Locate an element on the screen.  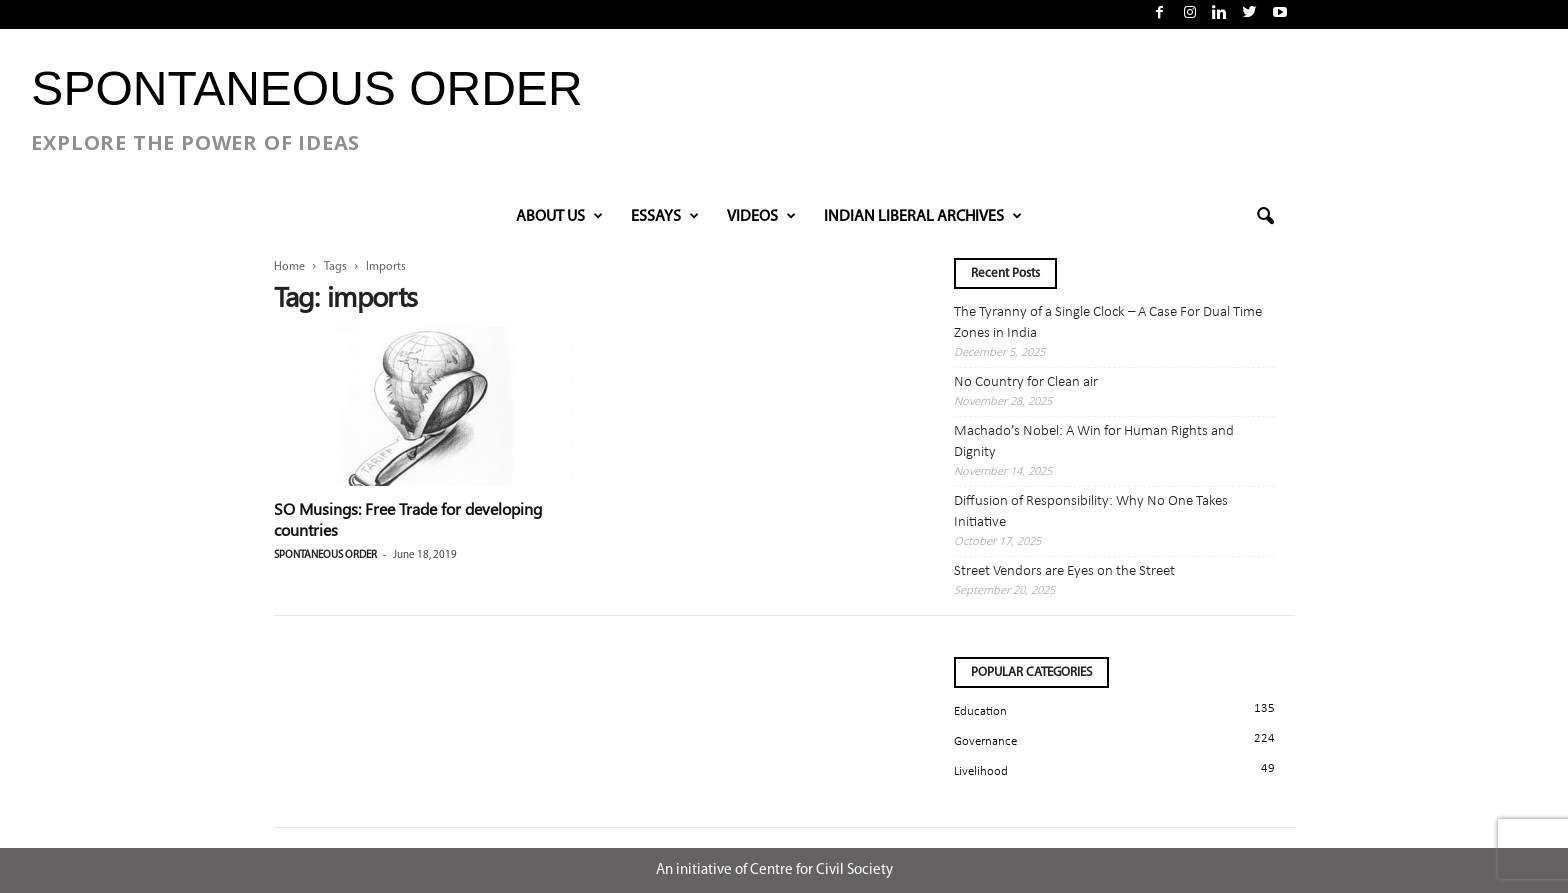
Essays is located at coordinates (665, 217).